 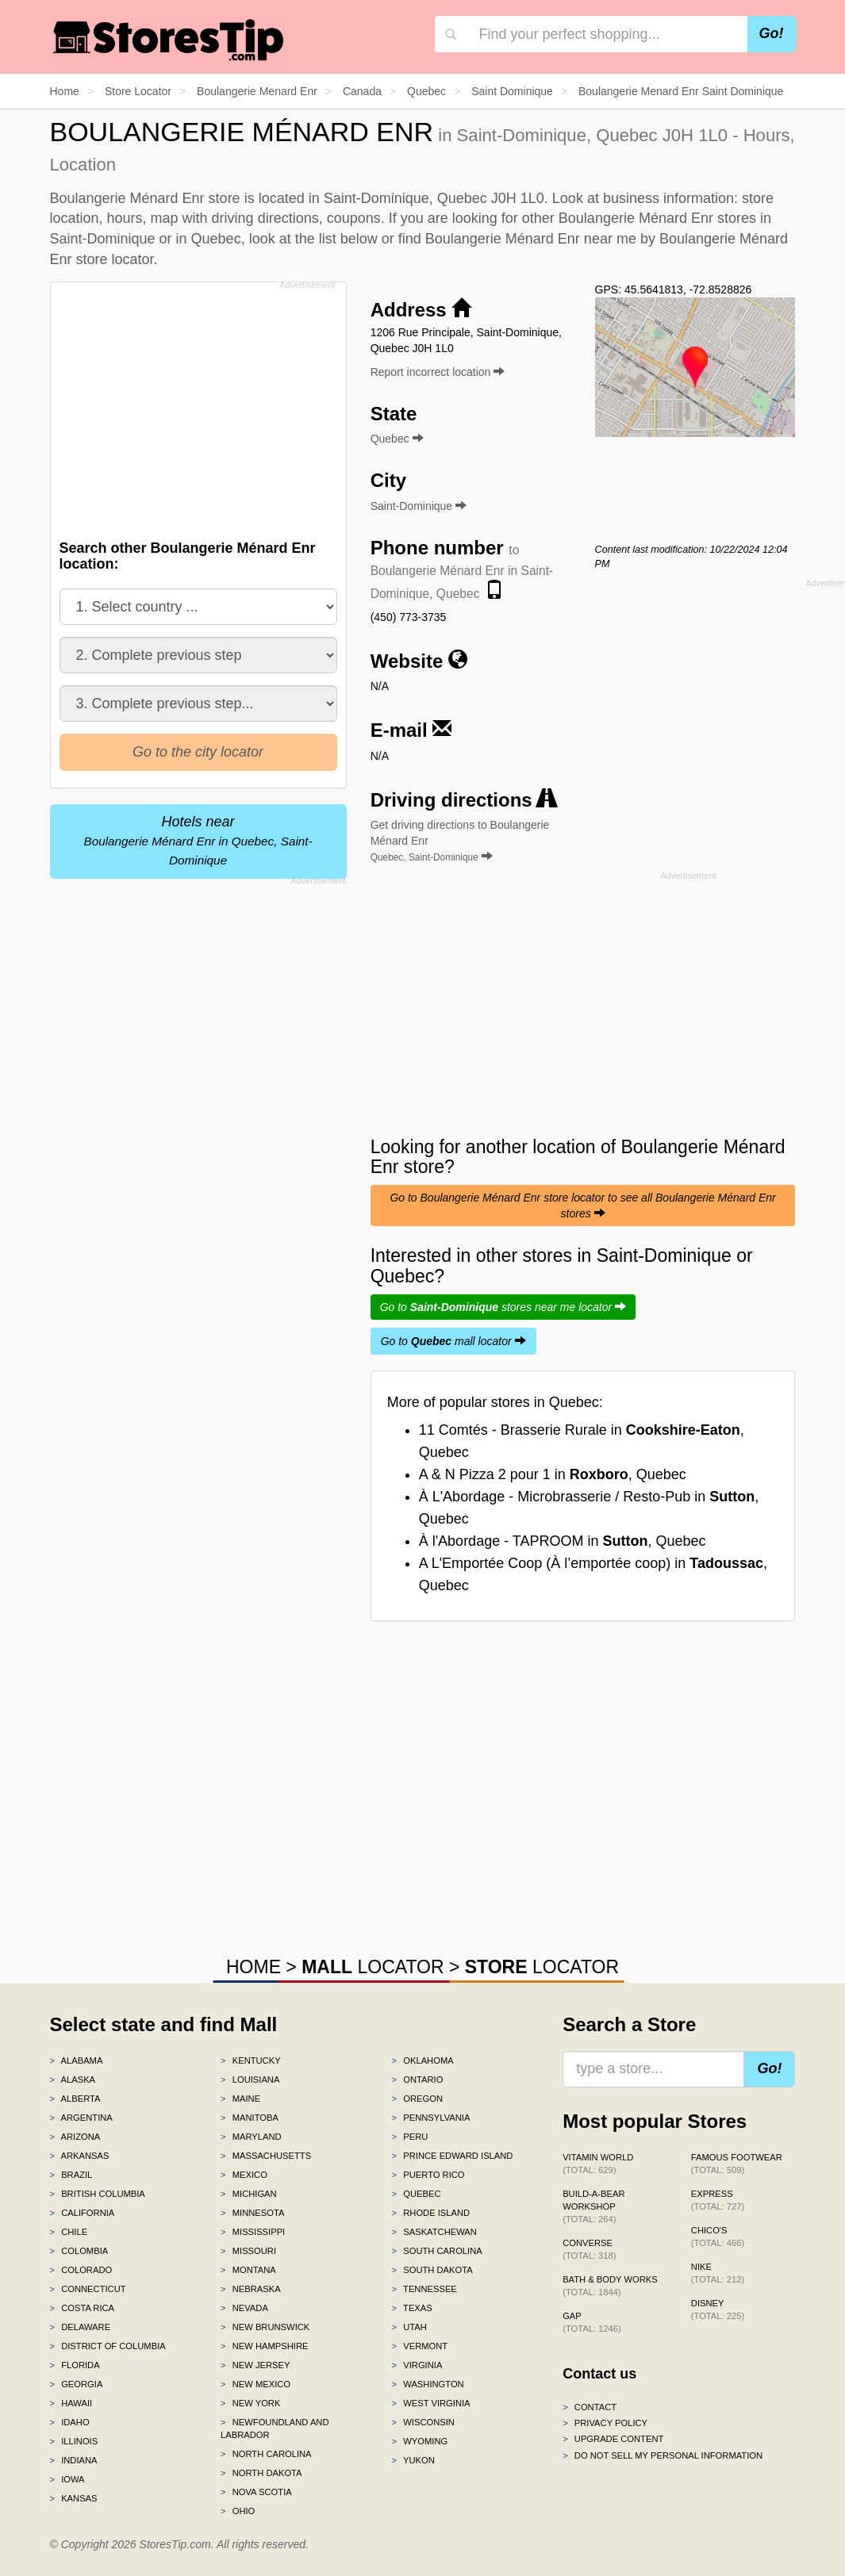 What do you see at coordinates (424, 2289) in the screenshot?
I see `Tennessee` at bounding box center [424, 2289].